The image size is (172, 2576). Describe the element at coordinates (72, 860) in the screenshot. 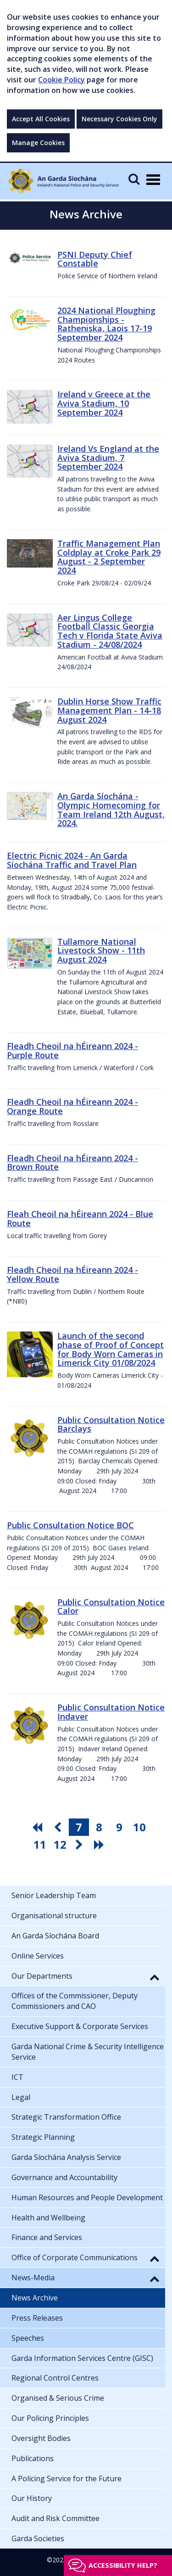

I see `Electric Picnic 2024 - An Garda Síochána Traffic and Travel Plan` at that location.